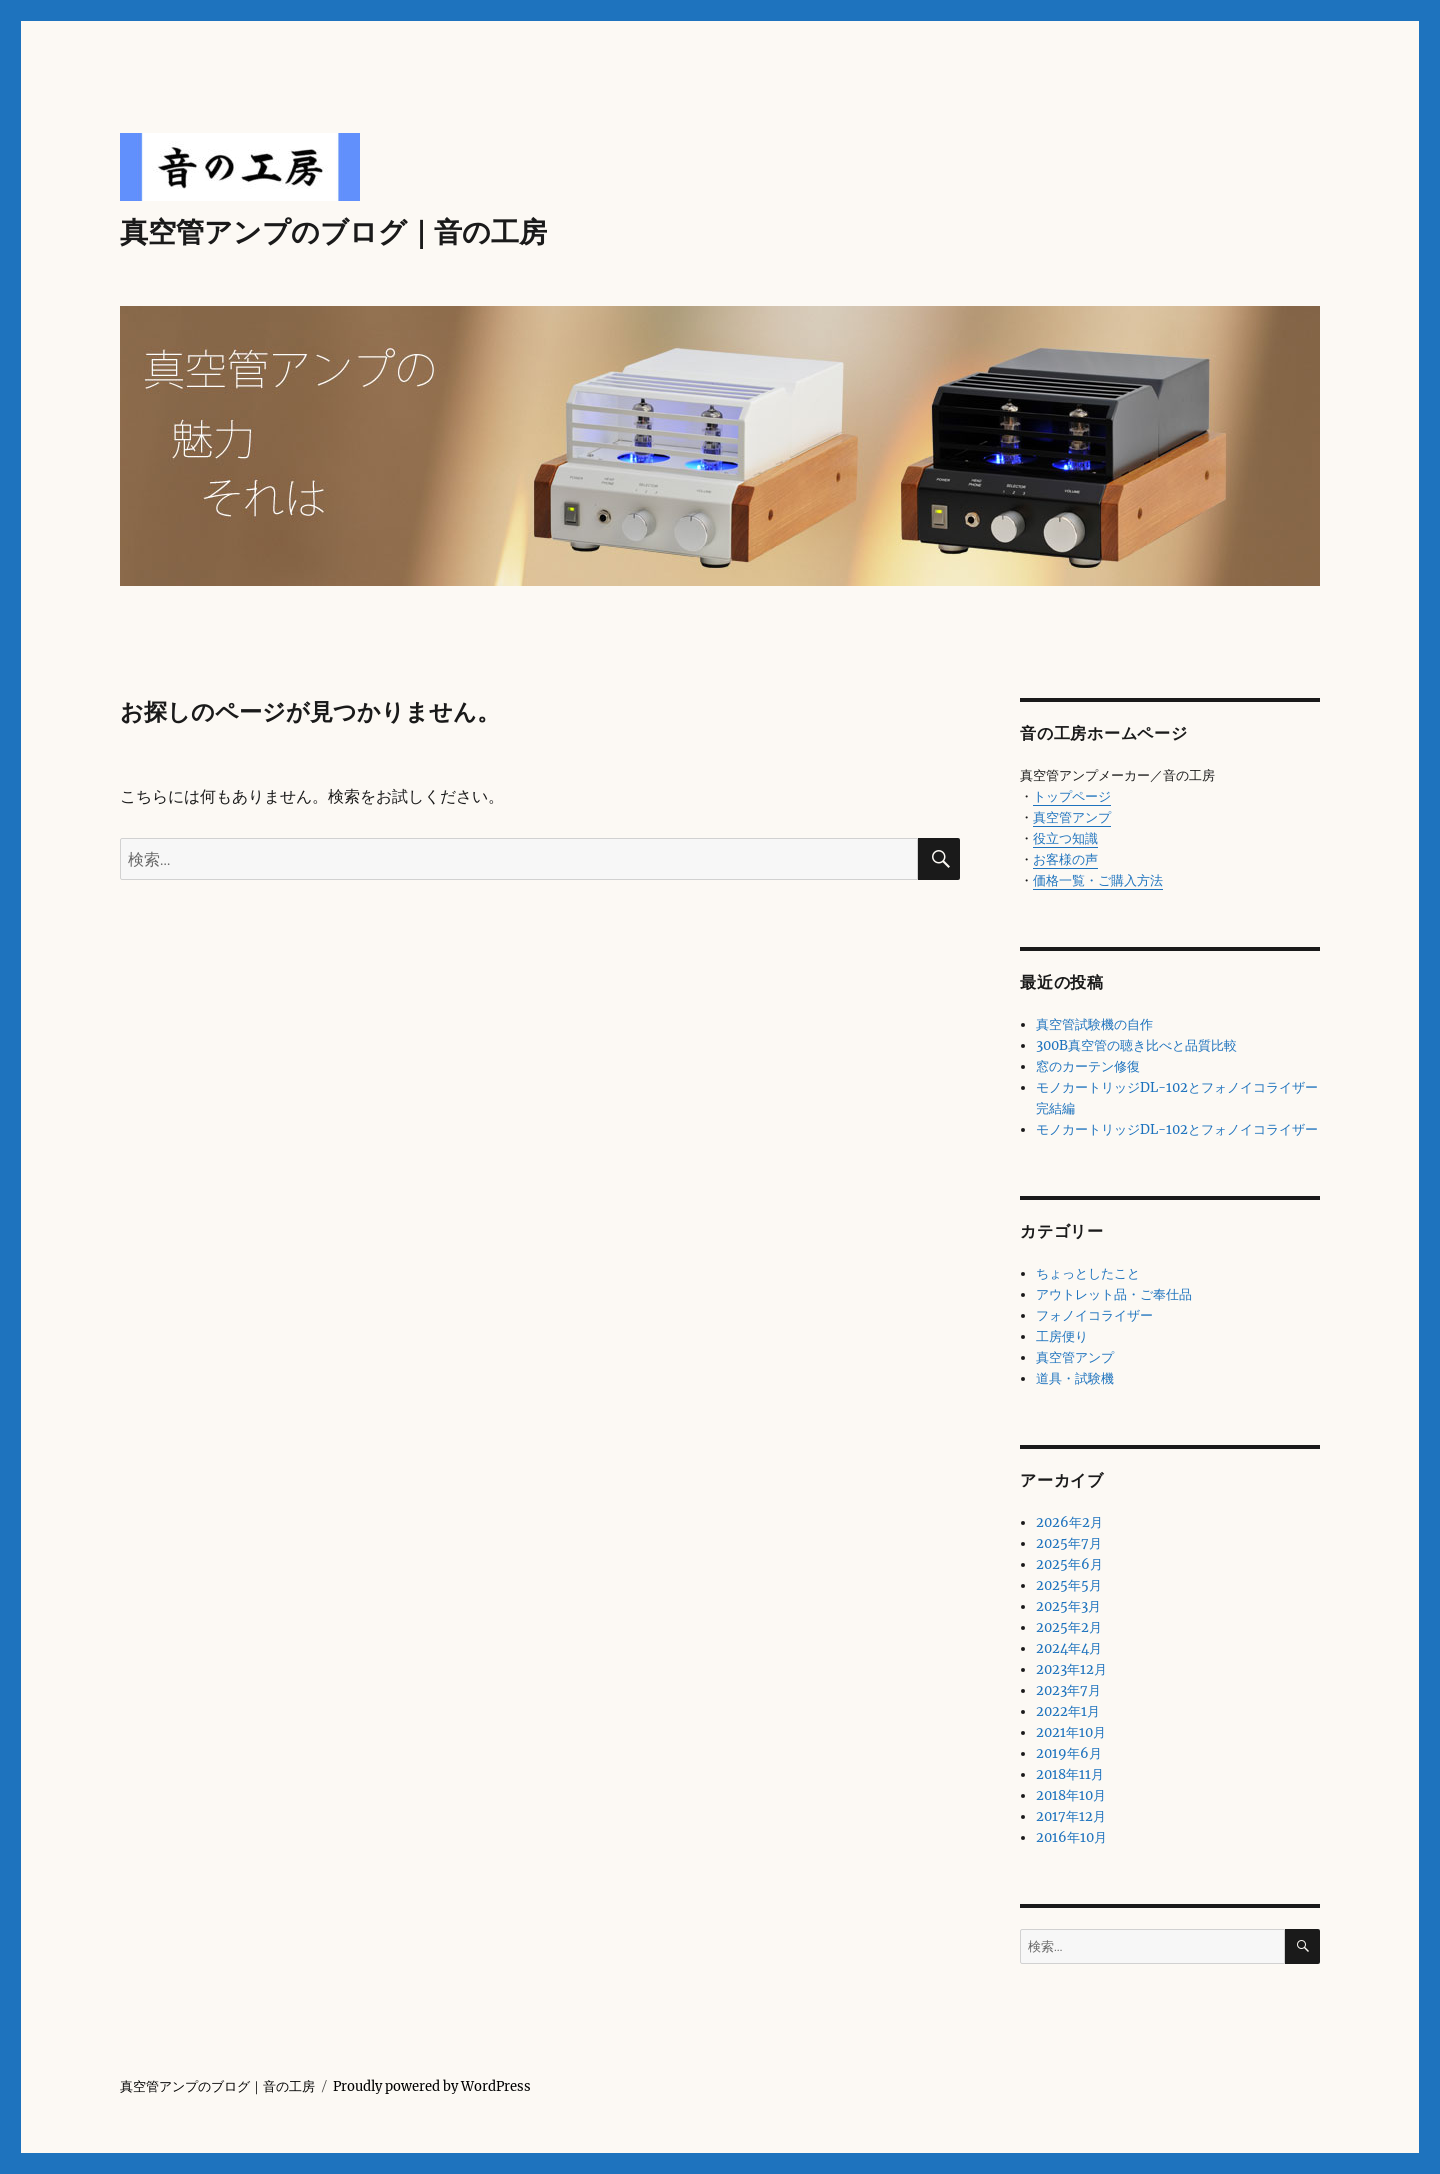 This screenshot has height=2174, width=1440. I want to click on 2026年2月, so click(1069, 1522).